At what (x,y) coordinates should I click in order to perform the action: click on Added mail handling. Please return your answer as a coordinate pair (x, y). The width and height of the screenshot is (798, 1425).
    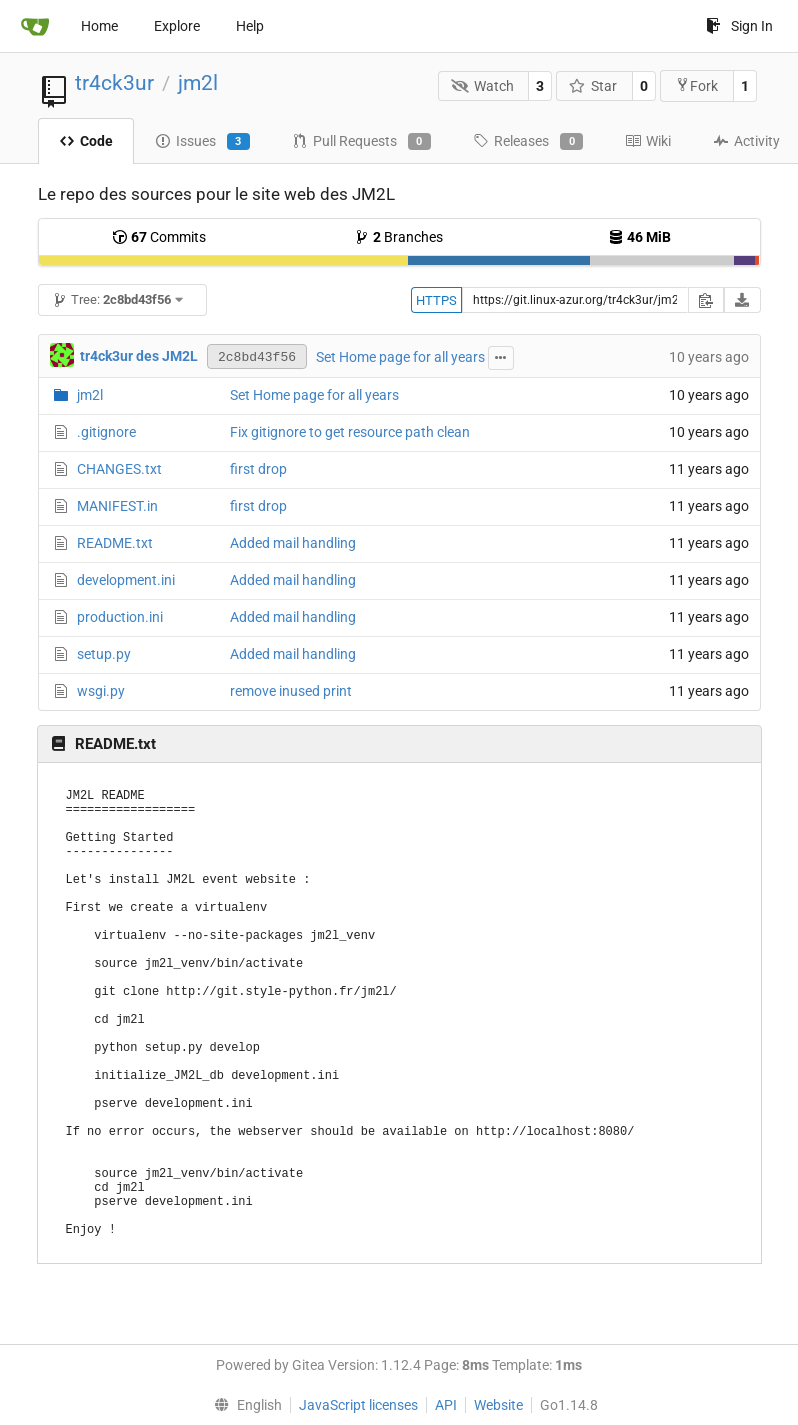
    Looking at the image, I should click on (293, 543).